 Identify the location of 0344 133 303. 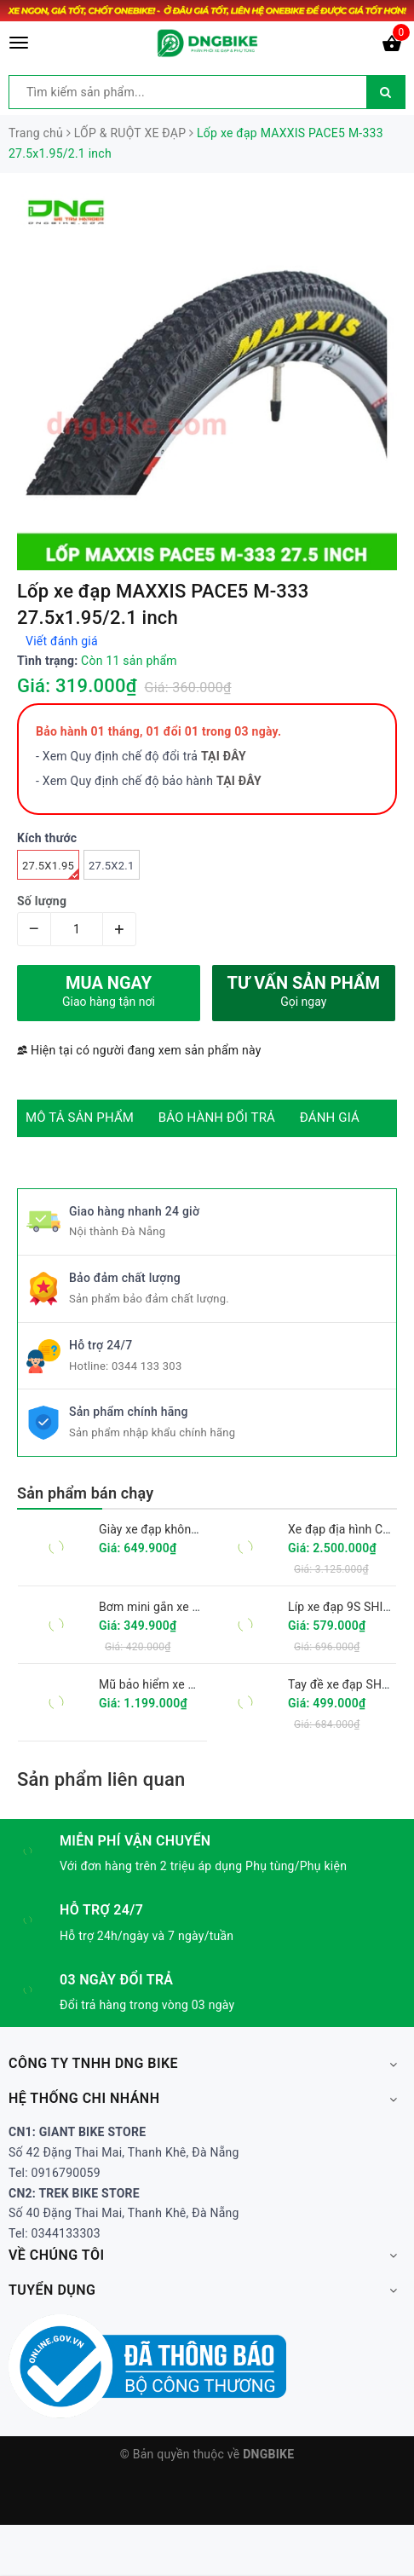
(147, 1366).